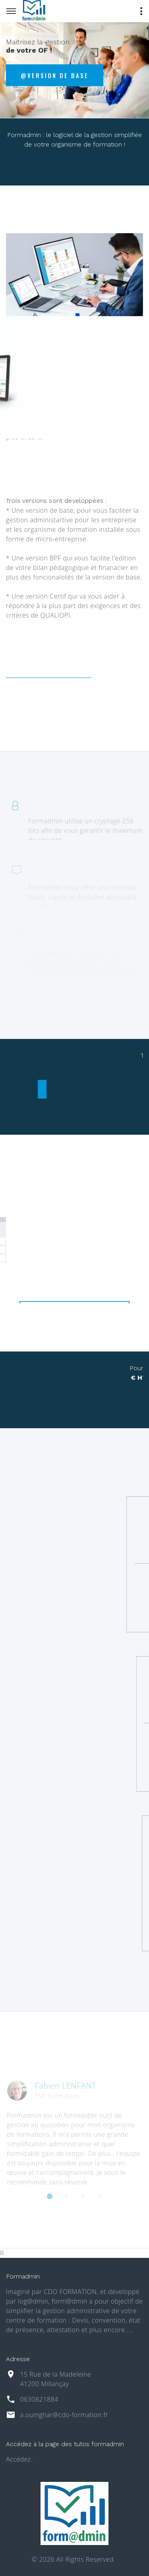 The width and height of the screenshot is (149, 2576). What do you see at coordinates (19, 2459) in the screenshot?
I see `Accédez.` at bounding box center [19, 2459].